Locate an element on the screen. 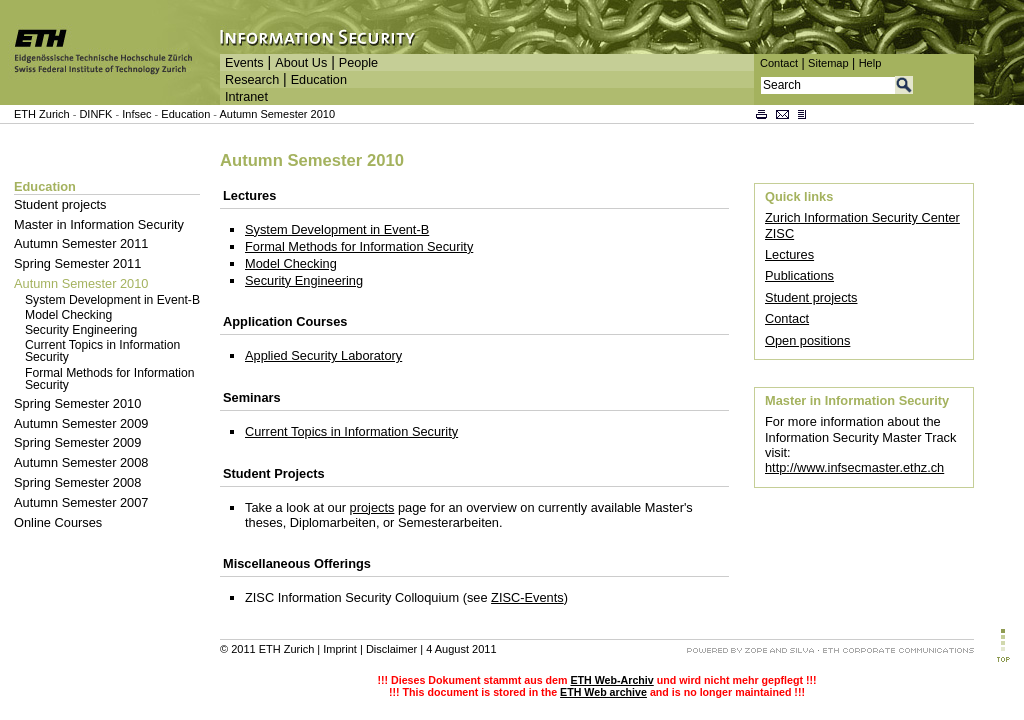 The height and width of the screenshot is (720, 1024). http://www.infsecmaster.ethz.ch is located at coordinates (854, 467).